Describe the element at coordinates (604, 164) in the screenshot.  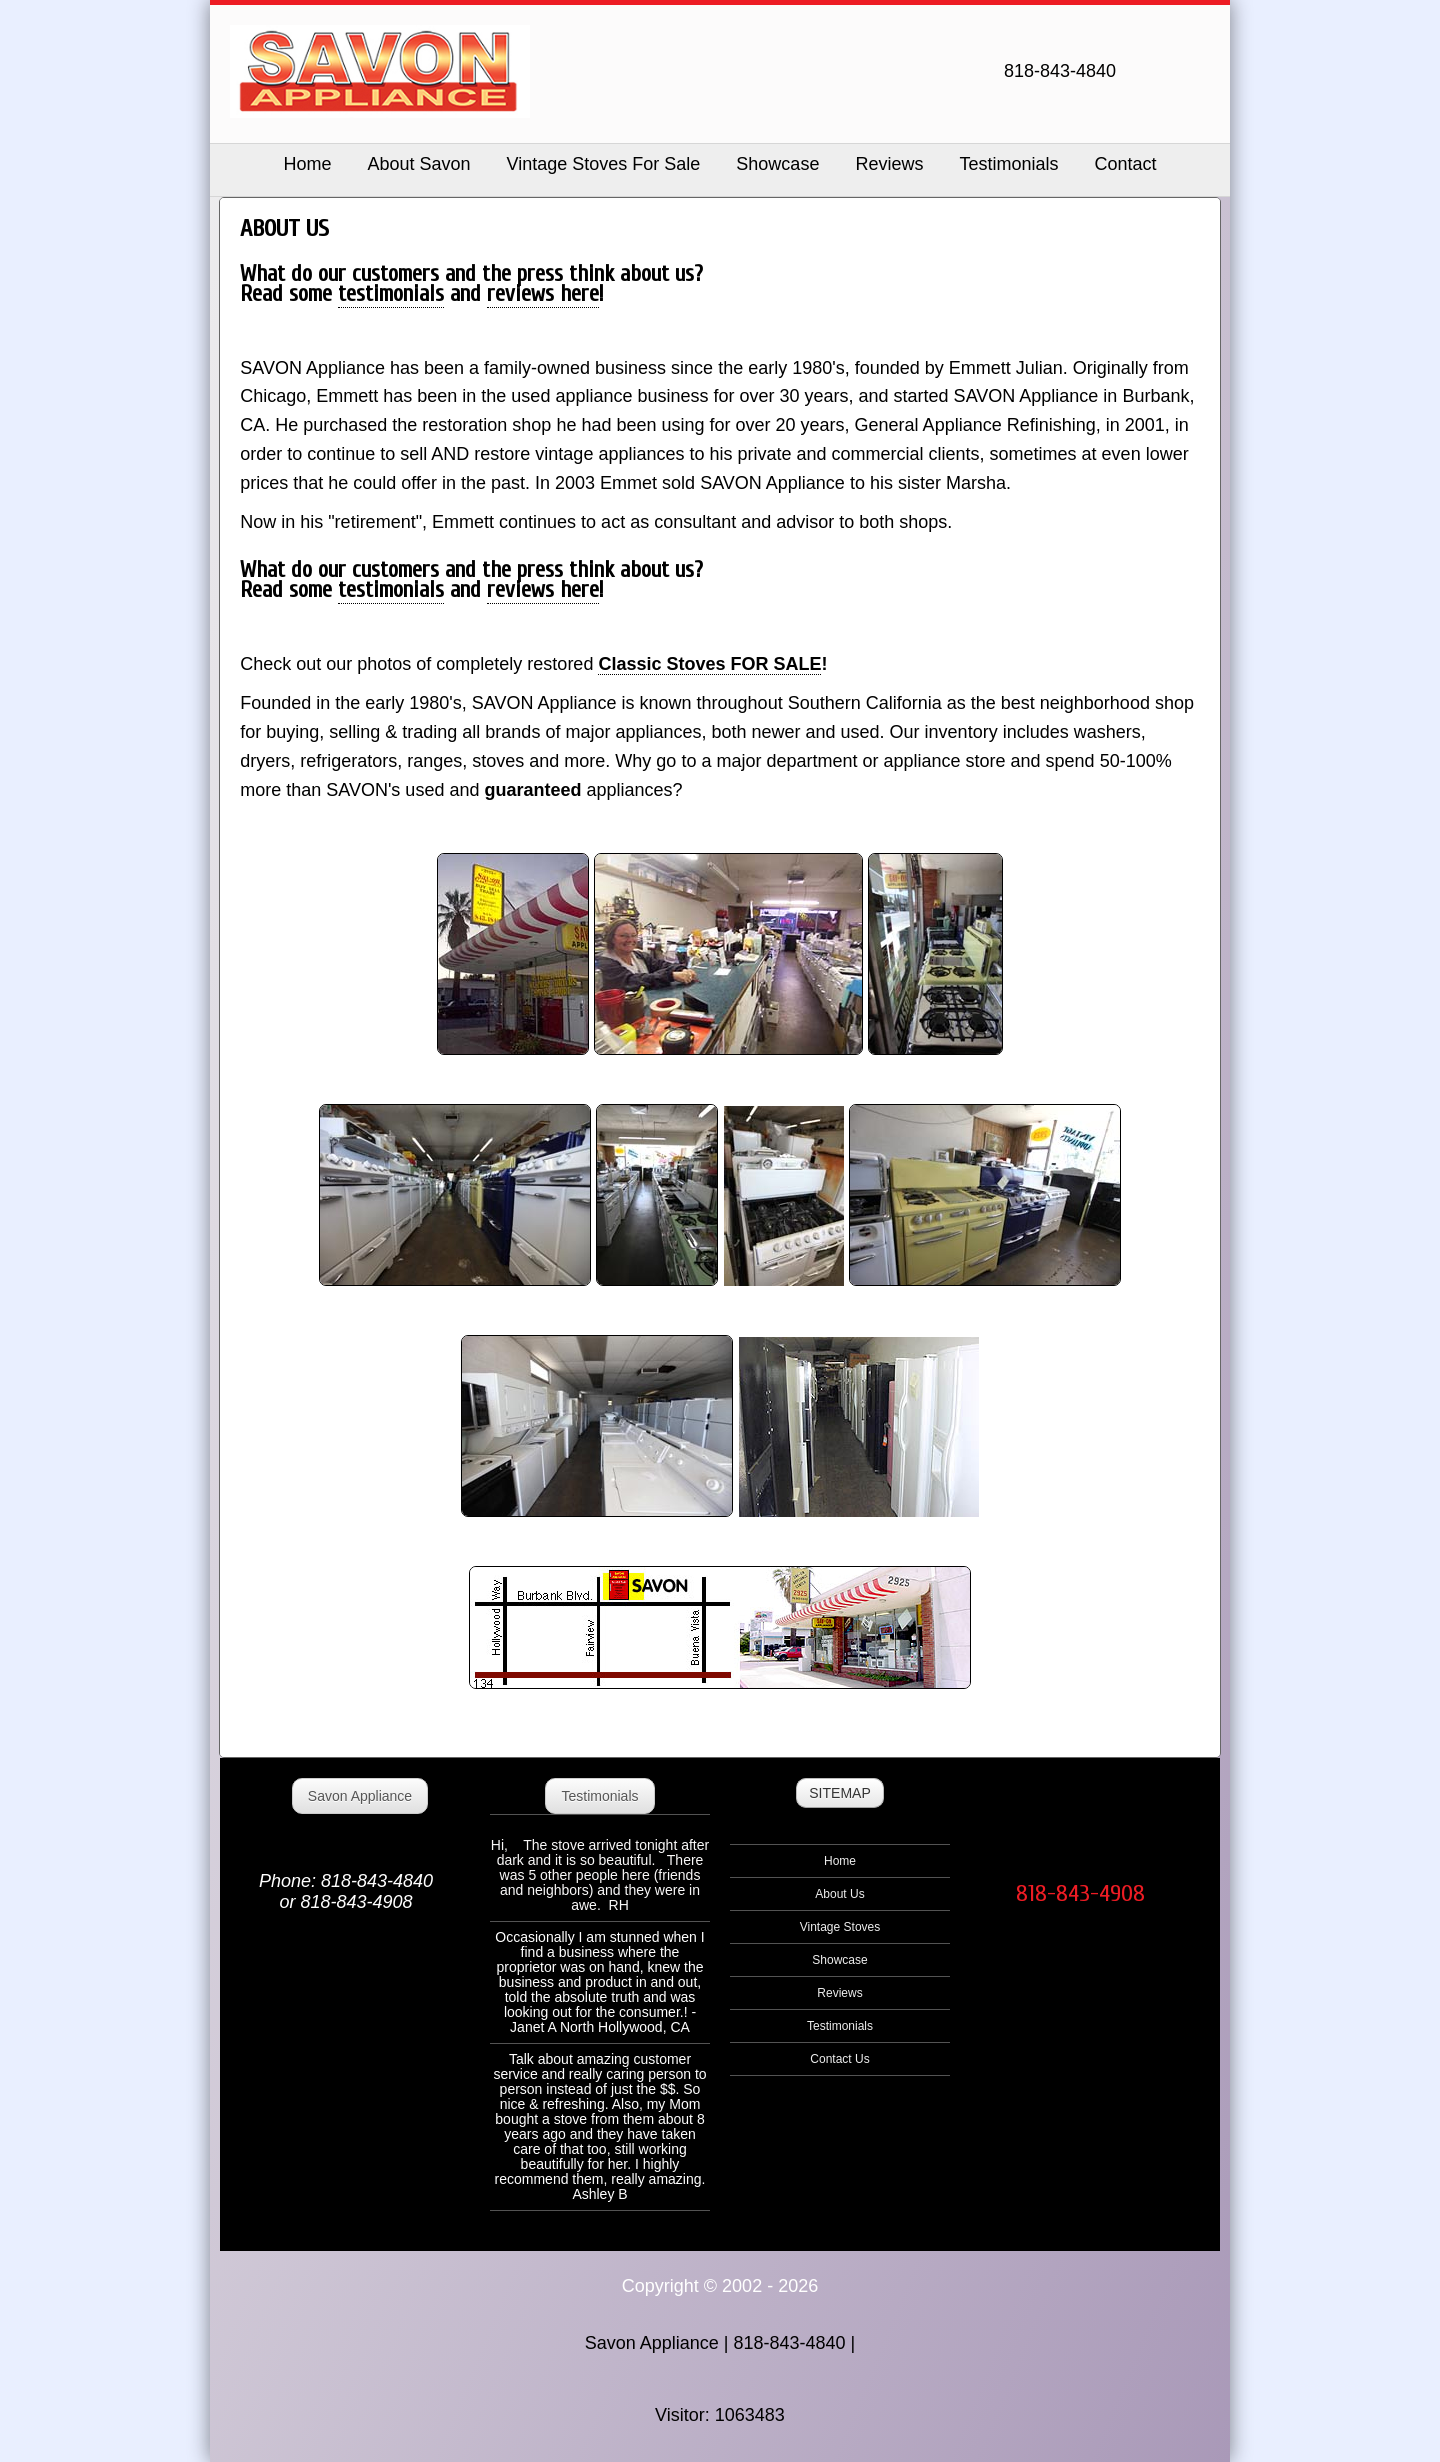
I see `Vintage Stoves For Sale` at that location.